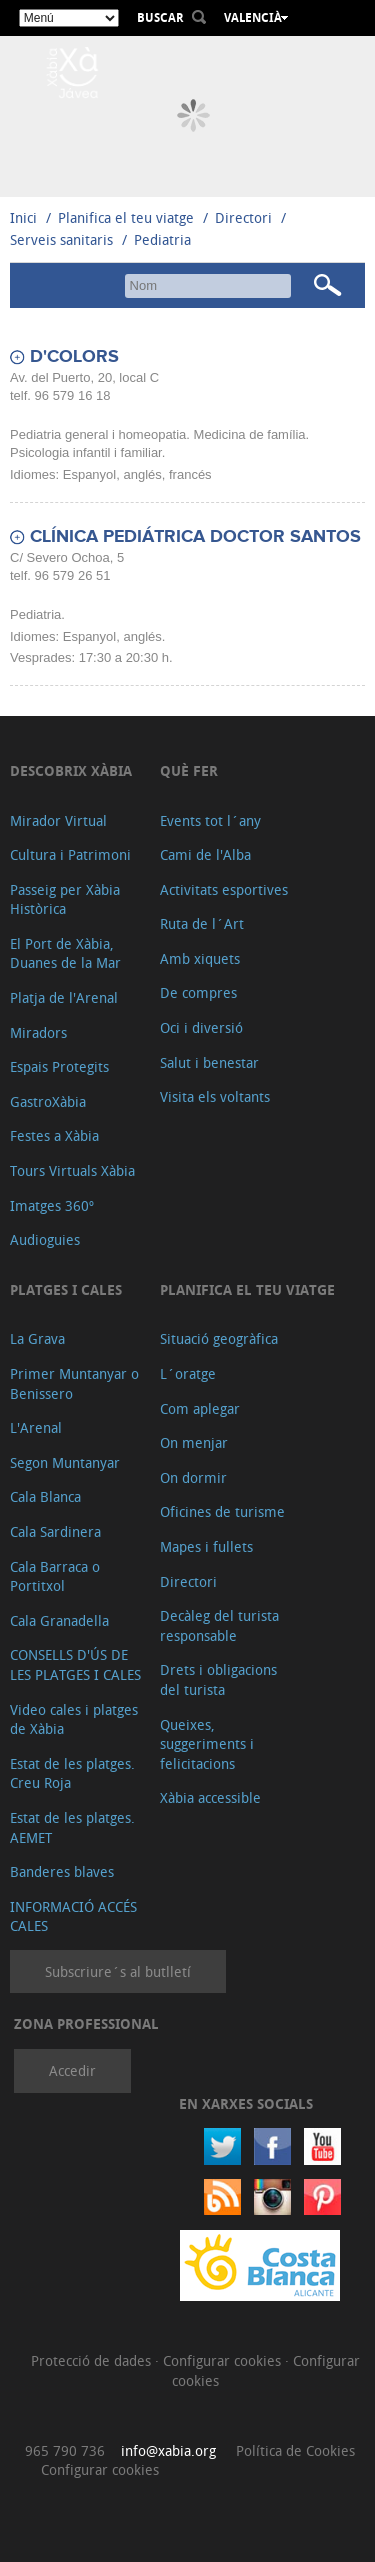  Describe the element at coordinates (75, 1664) in the screenshot. I see `CONSELLS D'ÚS DE LES PLATGES I CALES` at that location.